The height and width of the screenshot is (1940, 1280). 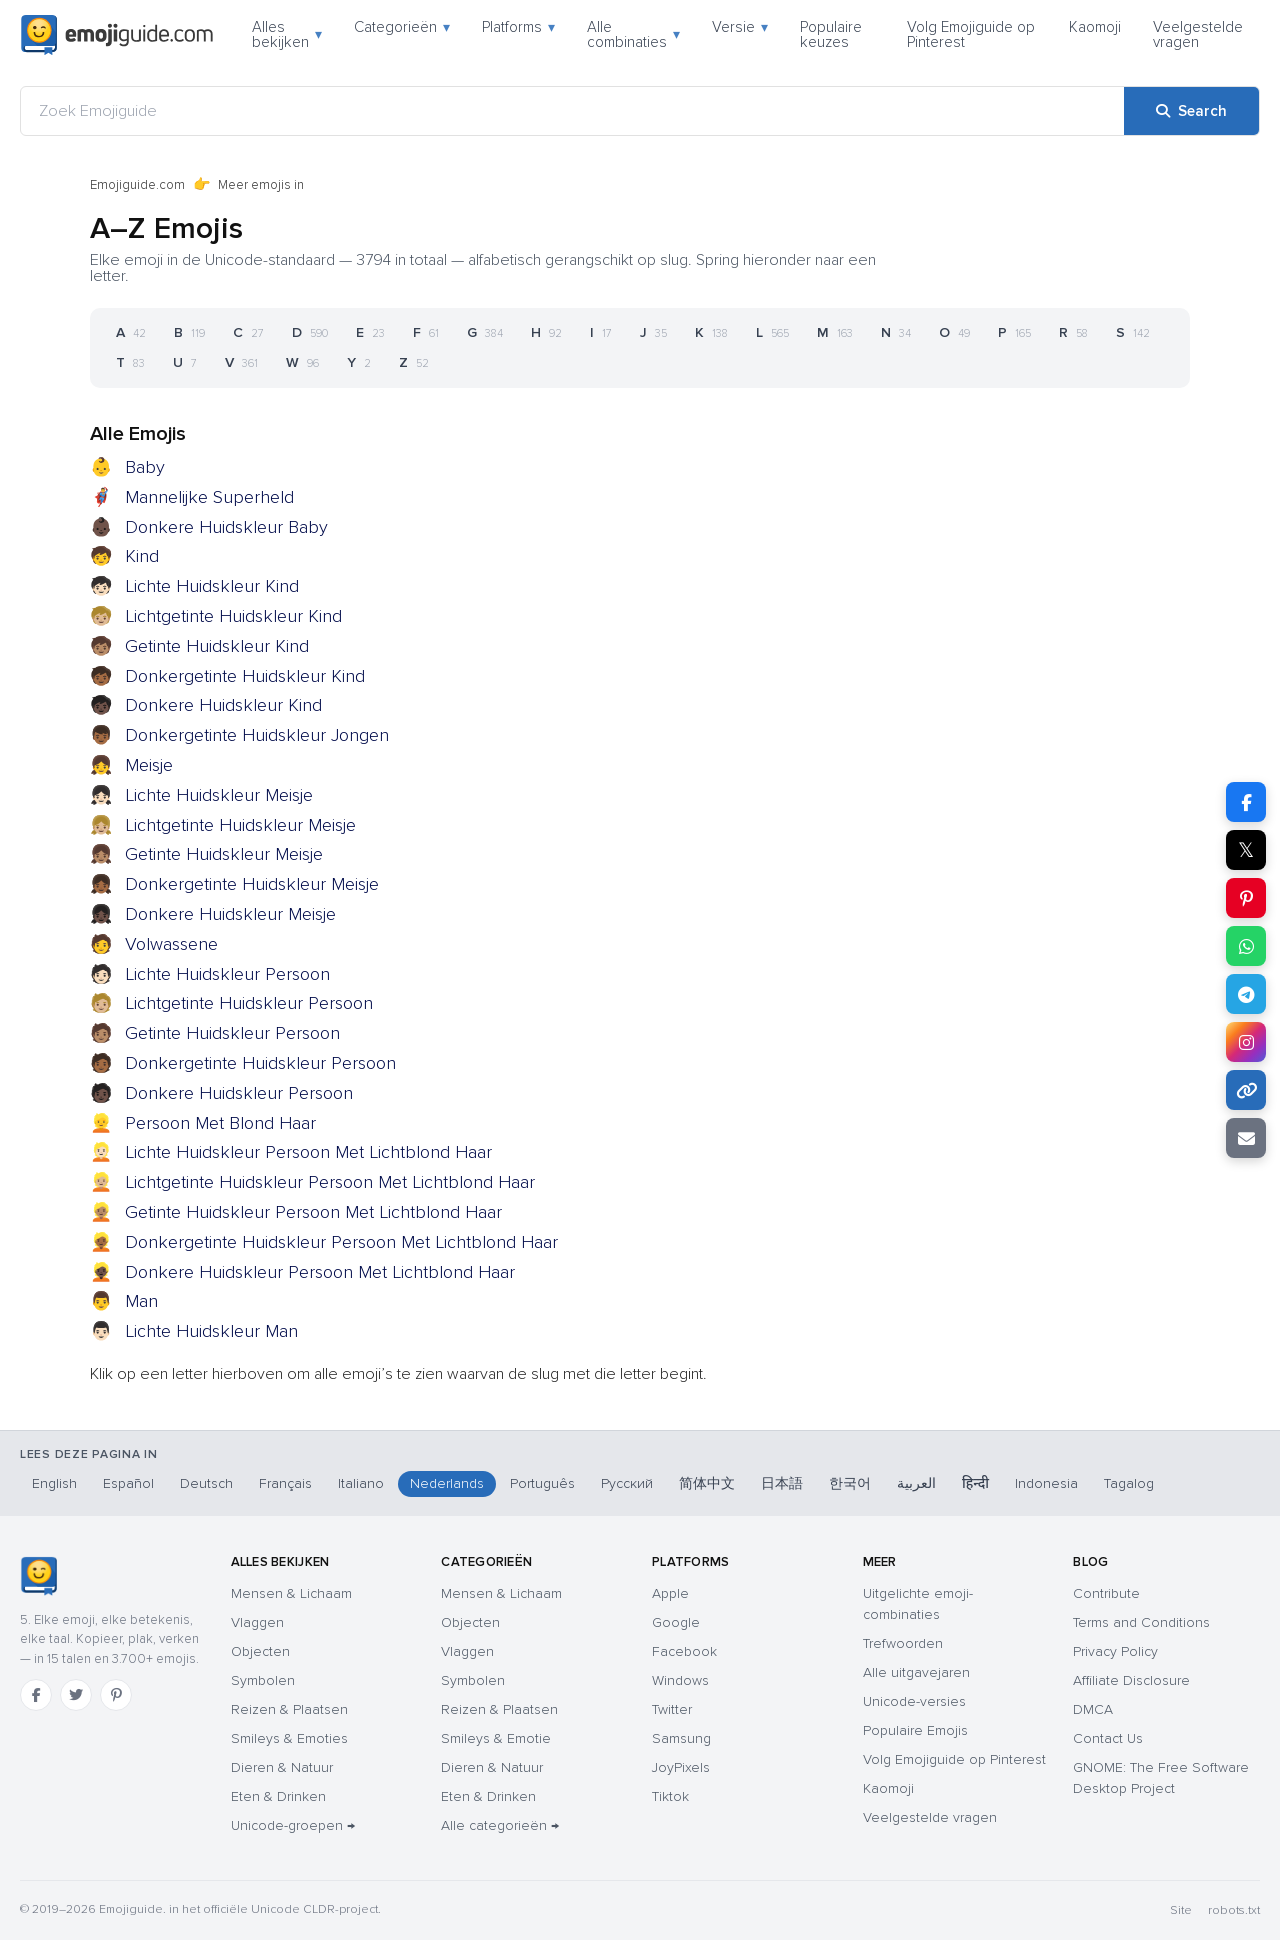 What do you see at coordinates (670, 1593) in the screenshot?
I see `Apple` at bounding box center [670, 1593].